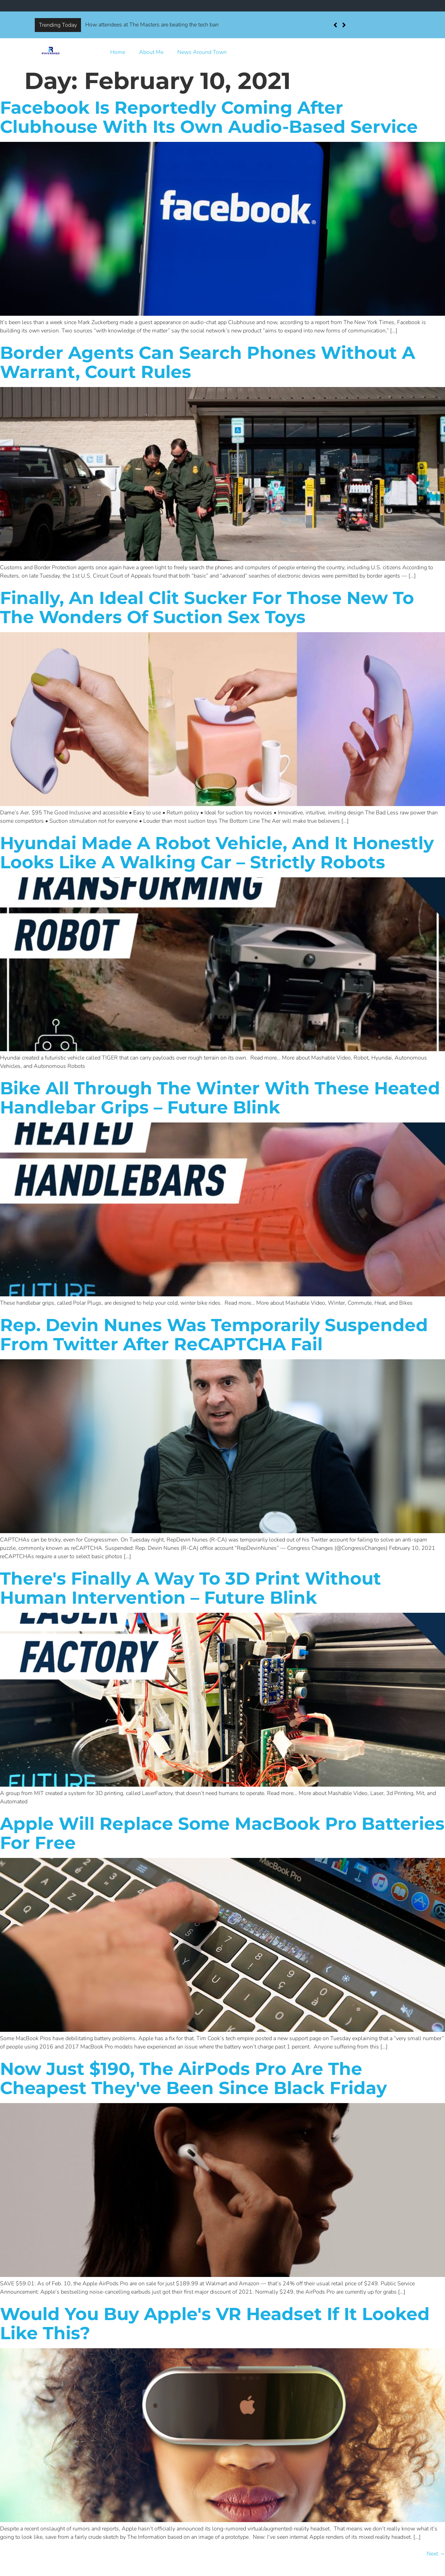  I want to click on Would you buy Apple's VR headset if it looked like this?, so click(215, 2323).